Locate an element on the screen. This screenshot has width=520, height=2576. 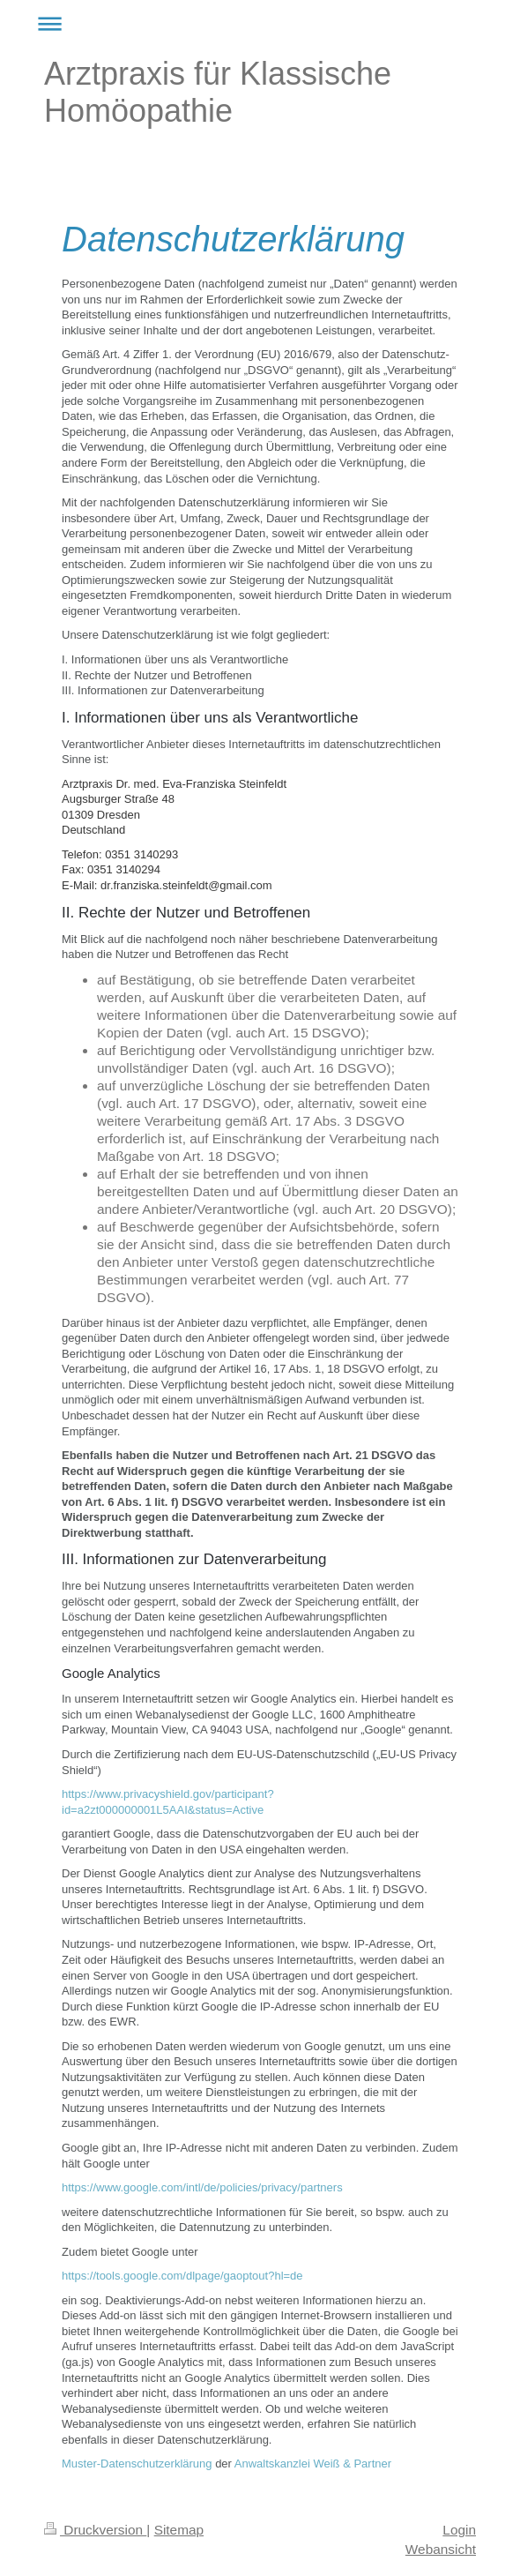
https://www.google.com/intl/de/policies/privacy/partners is located at coordinates (202, 2187).